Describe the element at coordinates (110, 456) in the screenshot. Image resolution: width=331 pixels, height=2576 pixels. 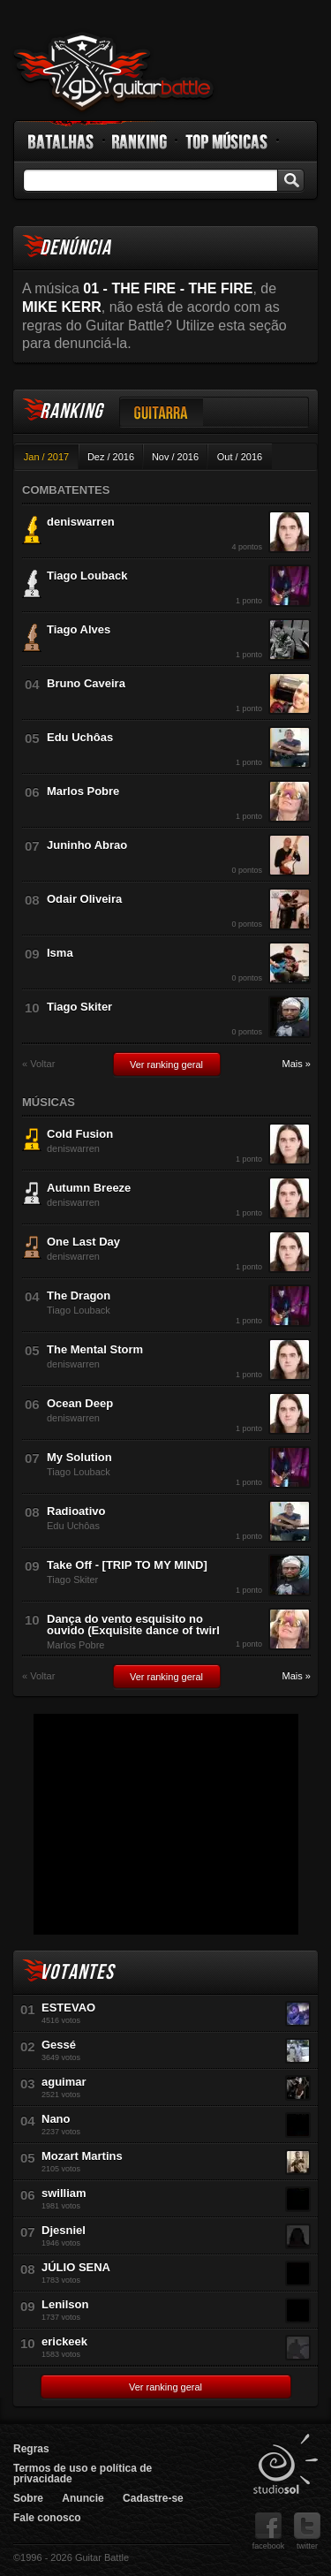
I see `Dez / 2016` at that location.